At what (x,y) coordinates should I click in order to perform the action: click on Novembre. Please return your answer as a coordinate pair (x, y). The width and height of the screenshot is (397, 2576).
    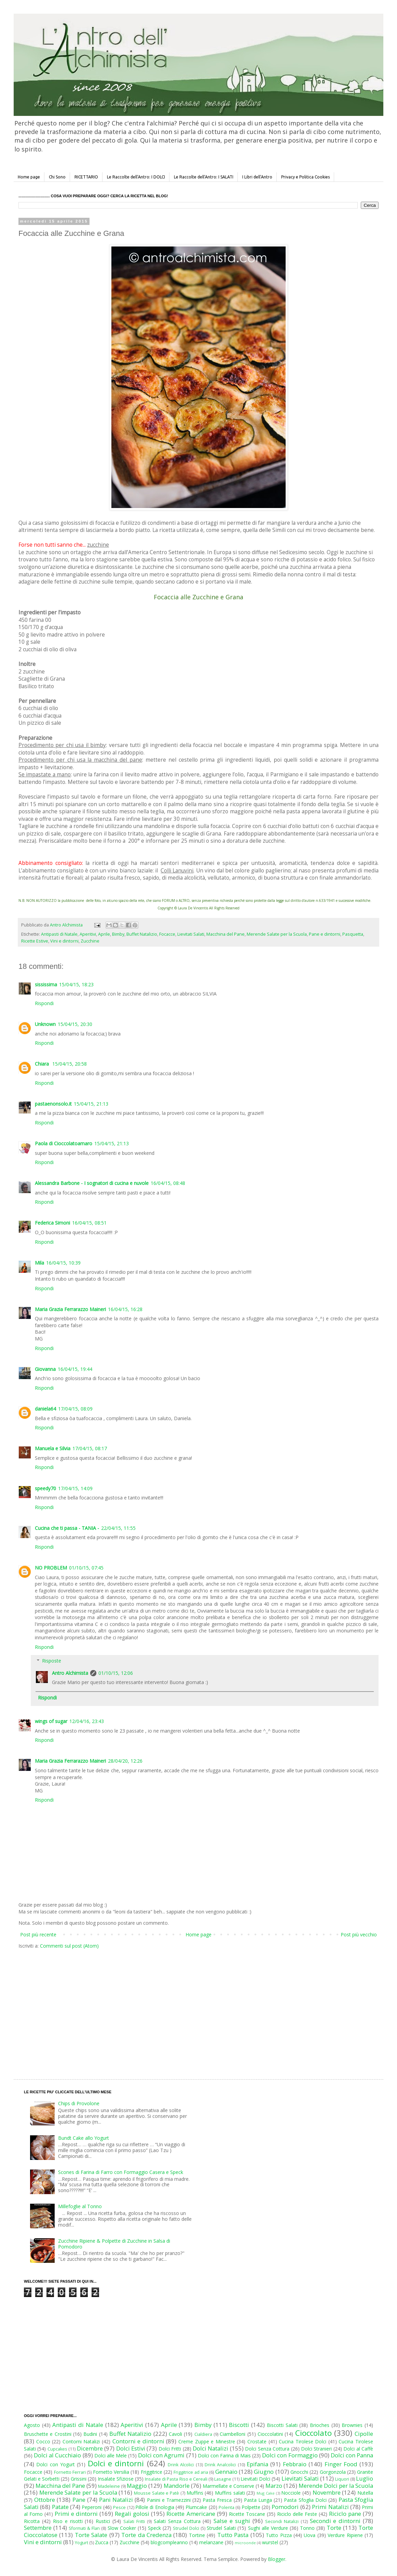
    Looking at the image, I should click on (327, 2492).